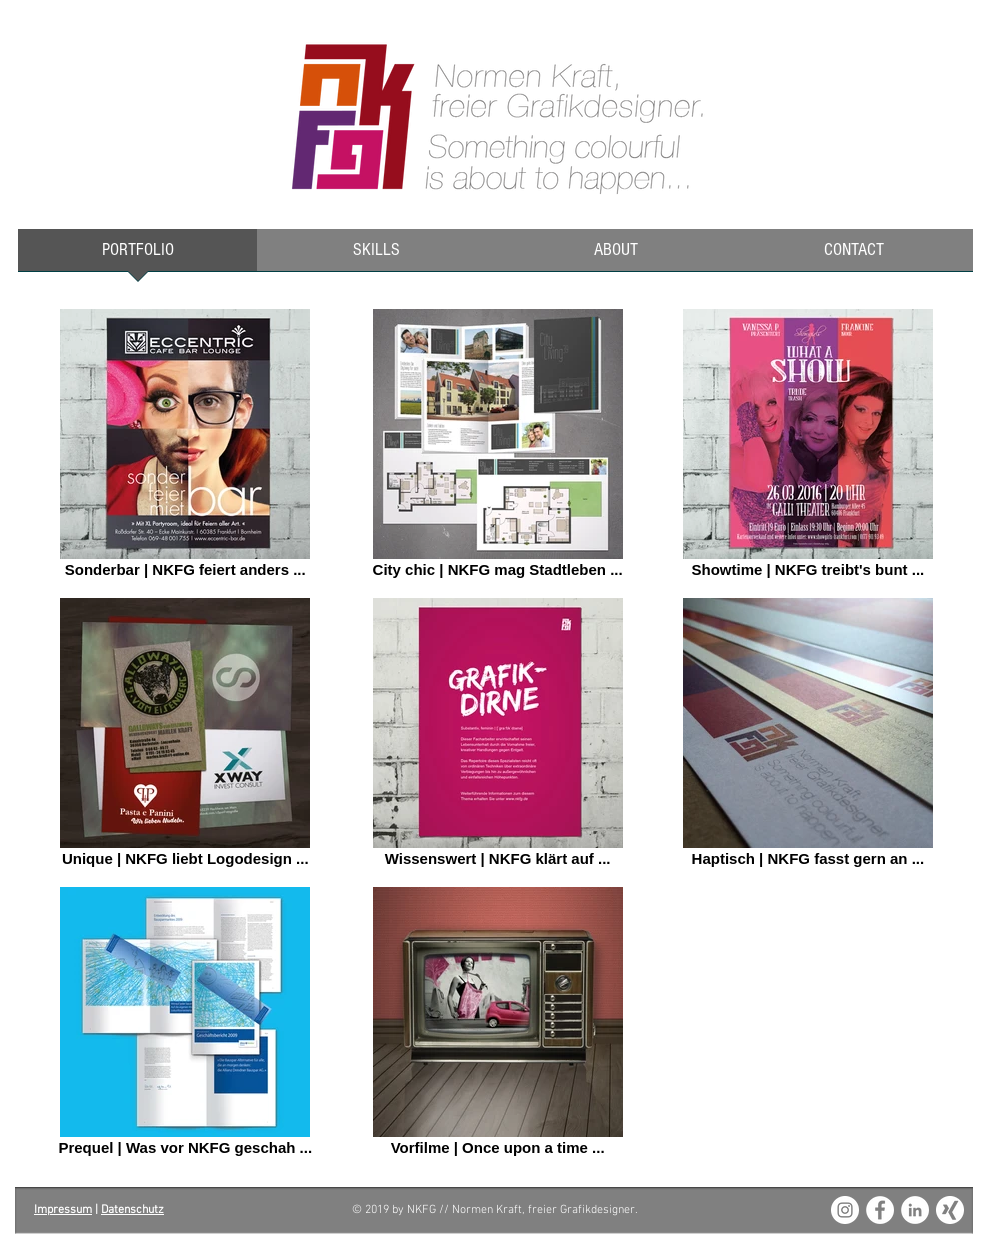  I want to click on Datenschutz, so click(132, 1210).